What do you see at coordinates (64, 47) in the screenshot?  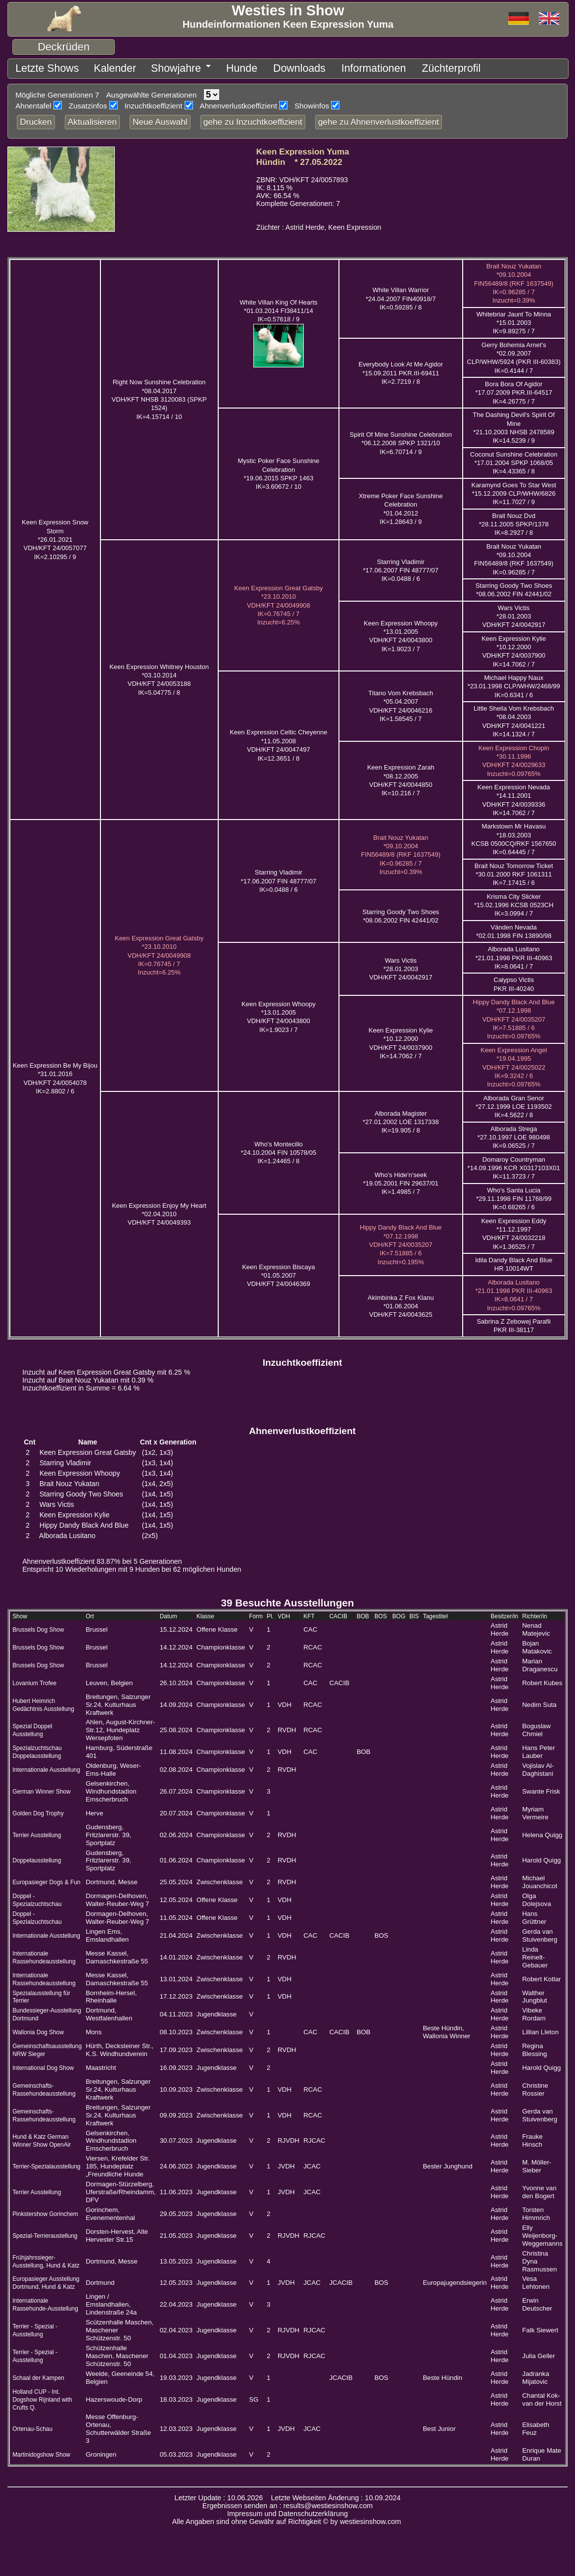 I see `Deckrüden` at bounding box center [64, 47].